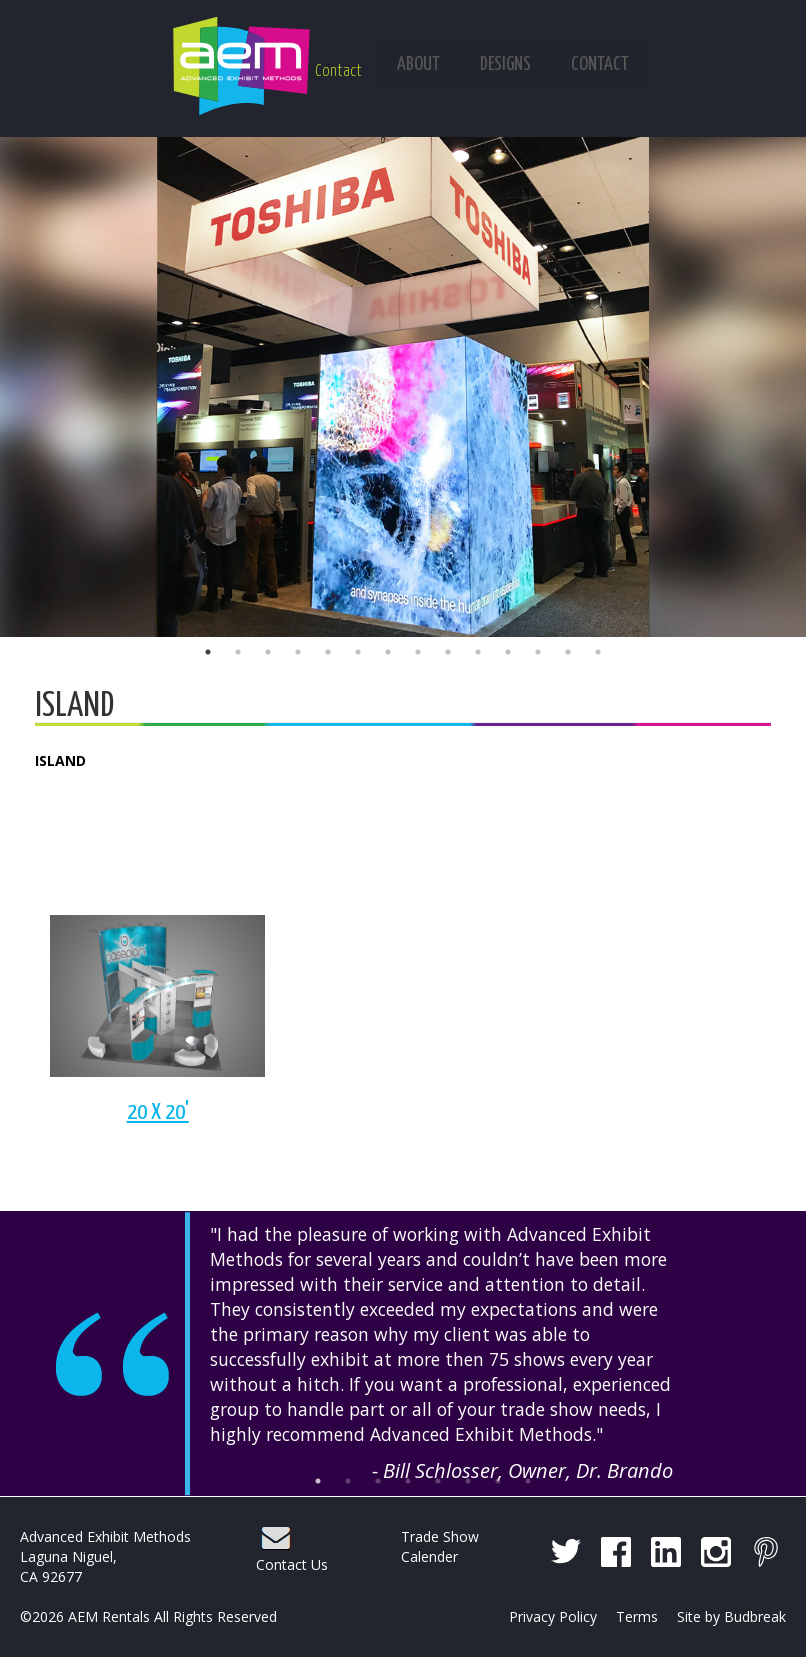  What do you see at coordinates (418, 64) in the screenshot?
I see `About` at bounding box center [418, 64].